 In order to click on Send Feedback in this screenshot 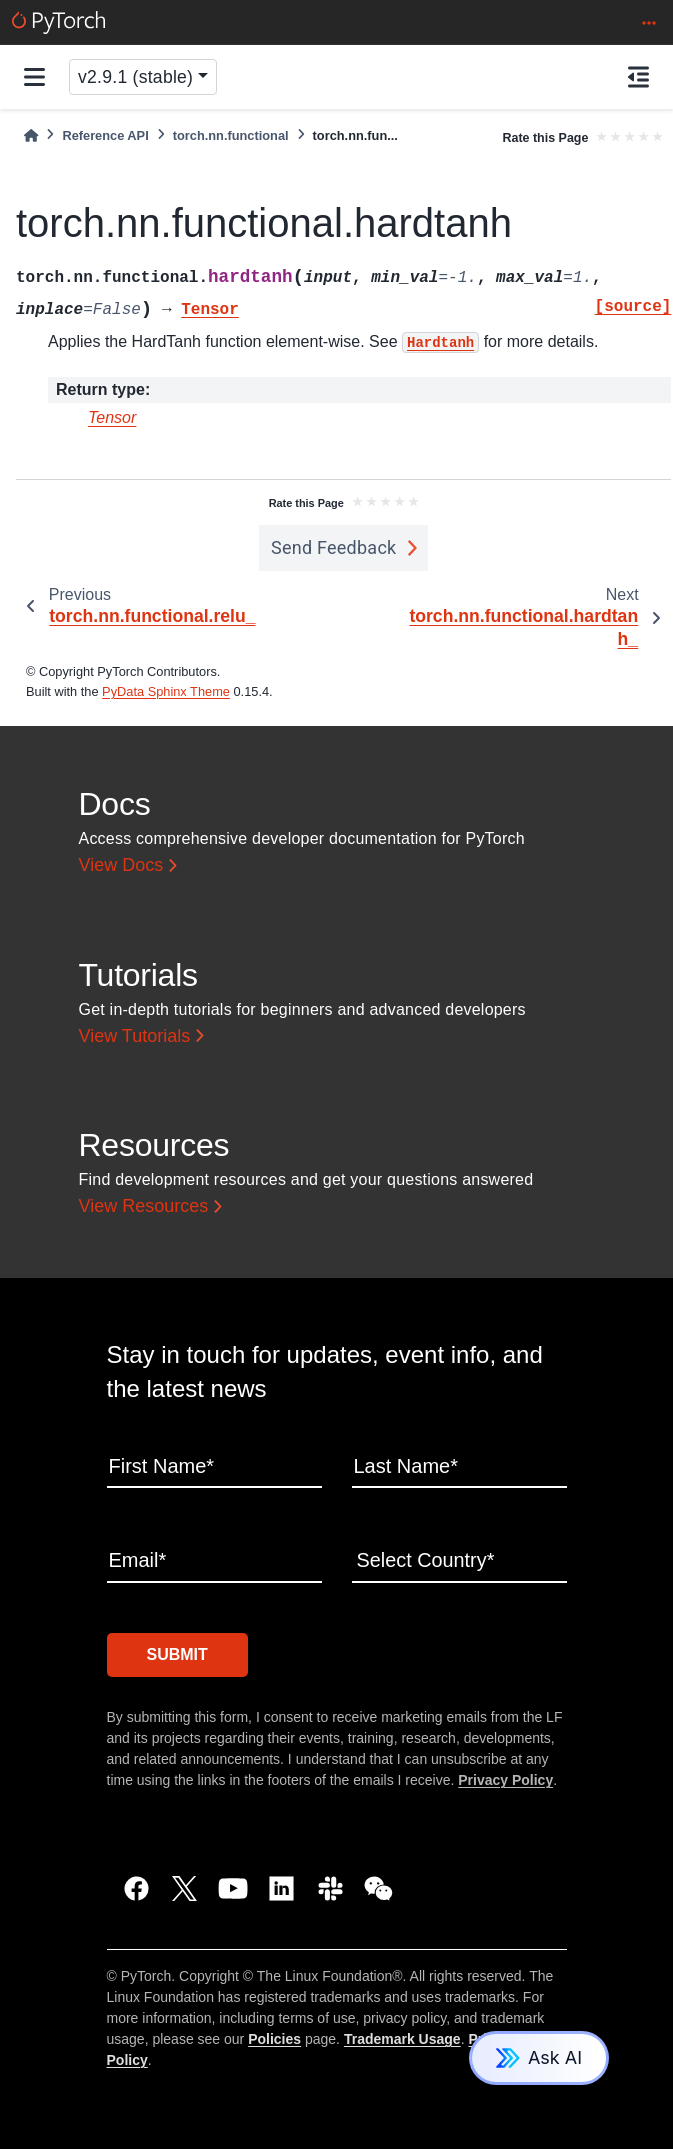, I will do `click(334, 547)`.